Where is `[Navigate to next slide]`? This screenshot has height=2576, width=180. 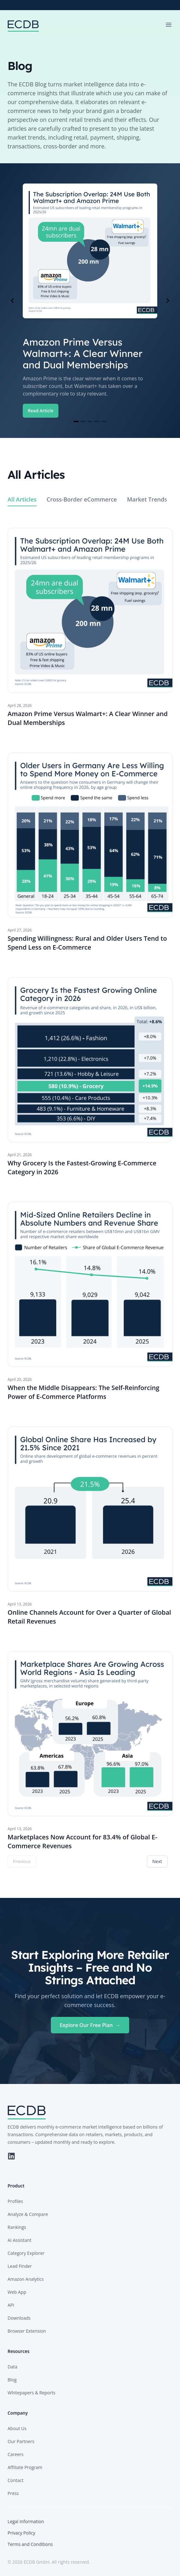 [Navigate to next slide] is located at coordinates (167, 300).